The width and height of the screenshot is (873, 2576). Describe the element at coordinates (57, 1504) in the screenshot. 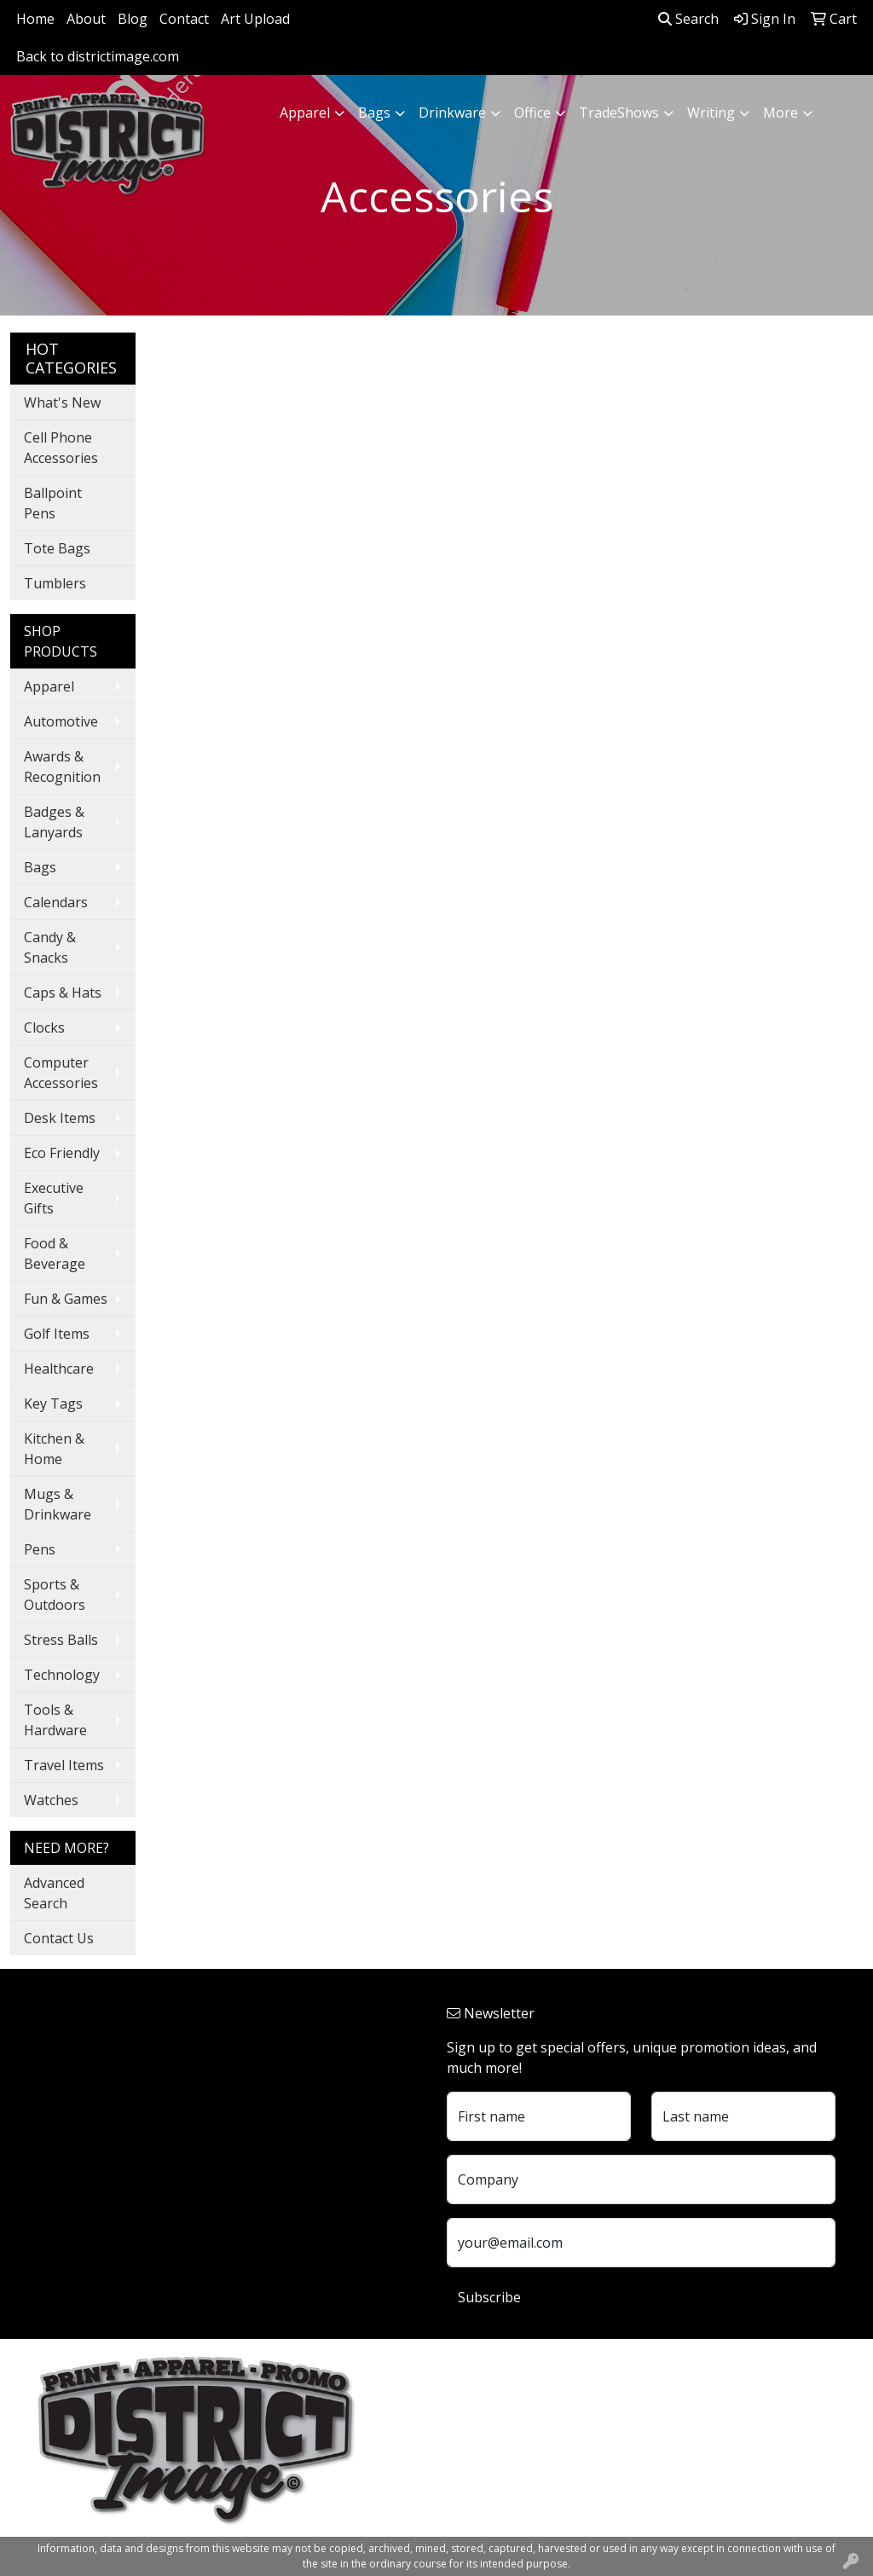

I see `Mugs & Drinkware` at that location.